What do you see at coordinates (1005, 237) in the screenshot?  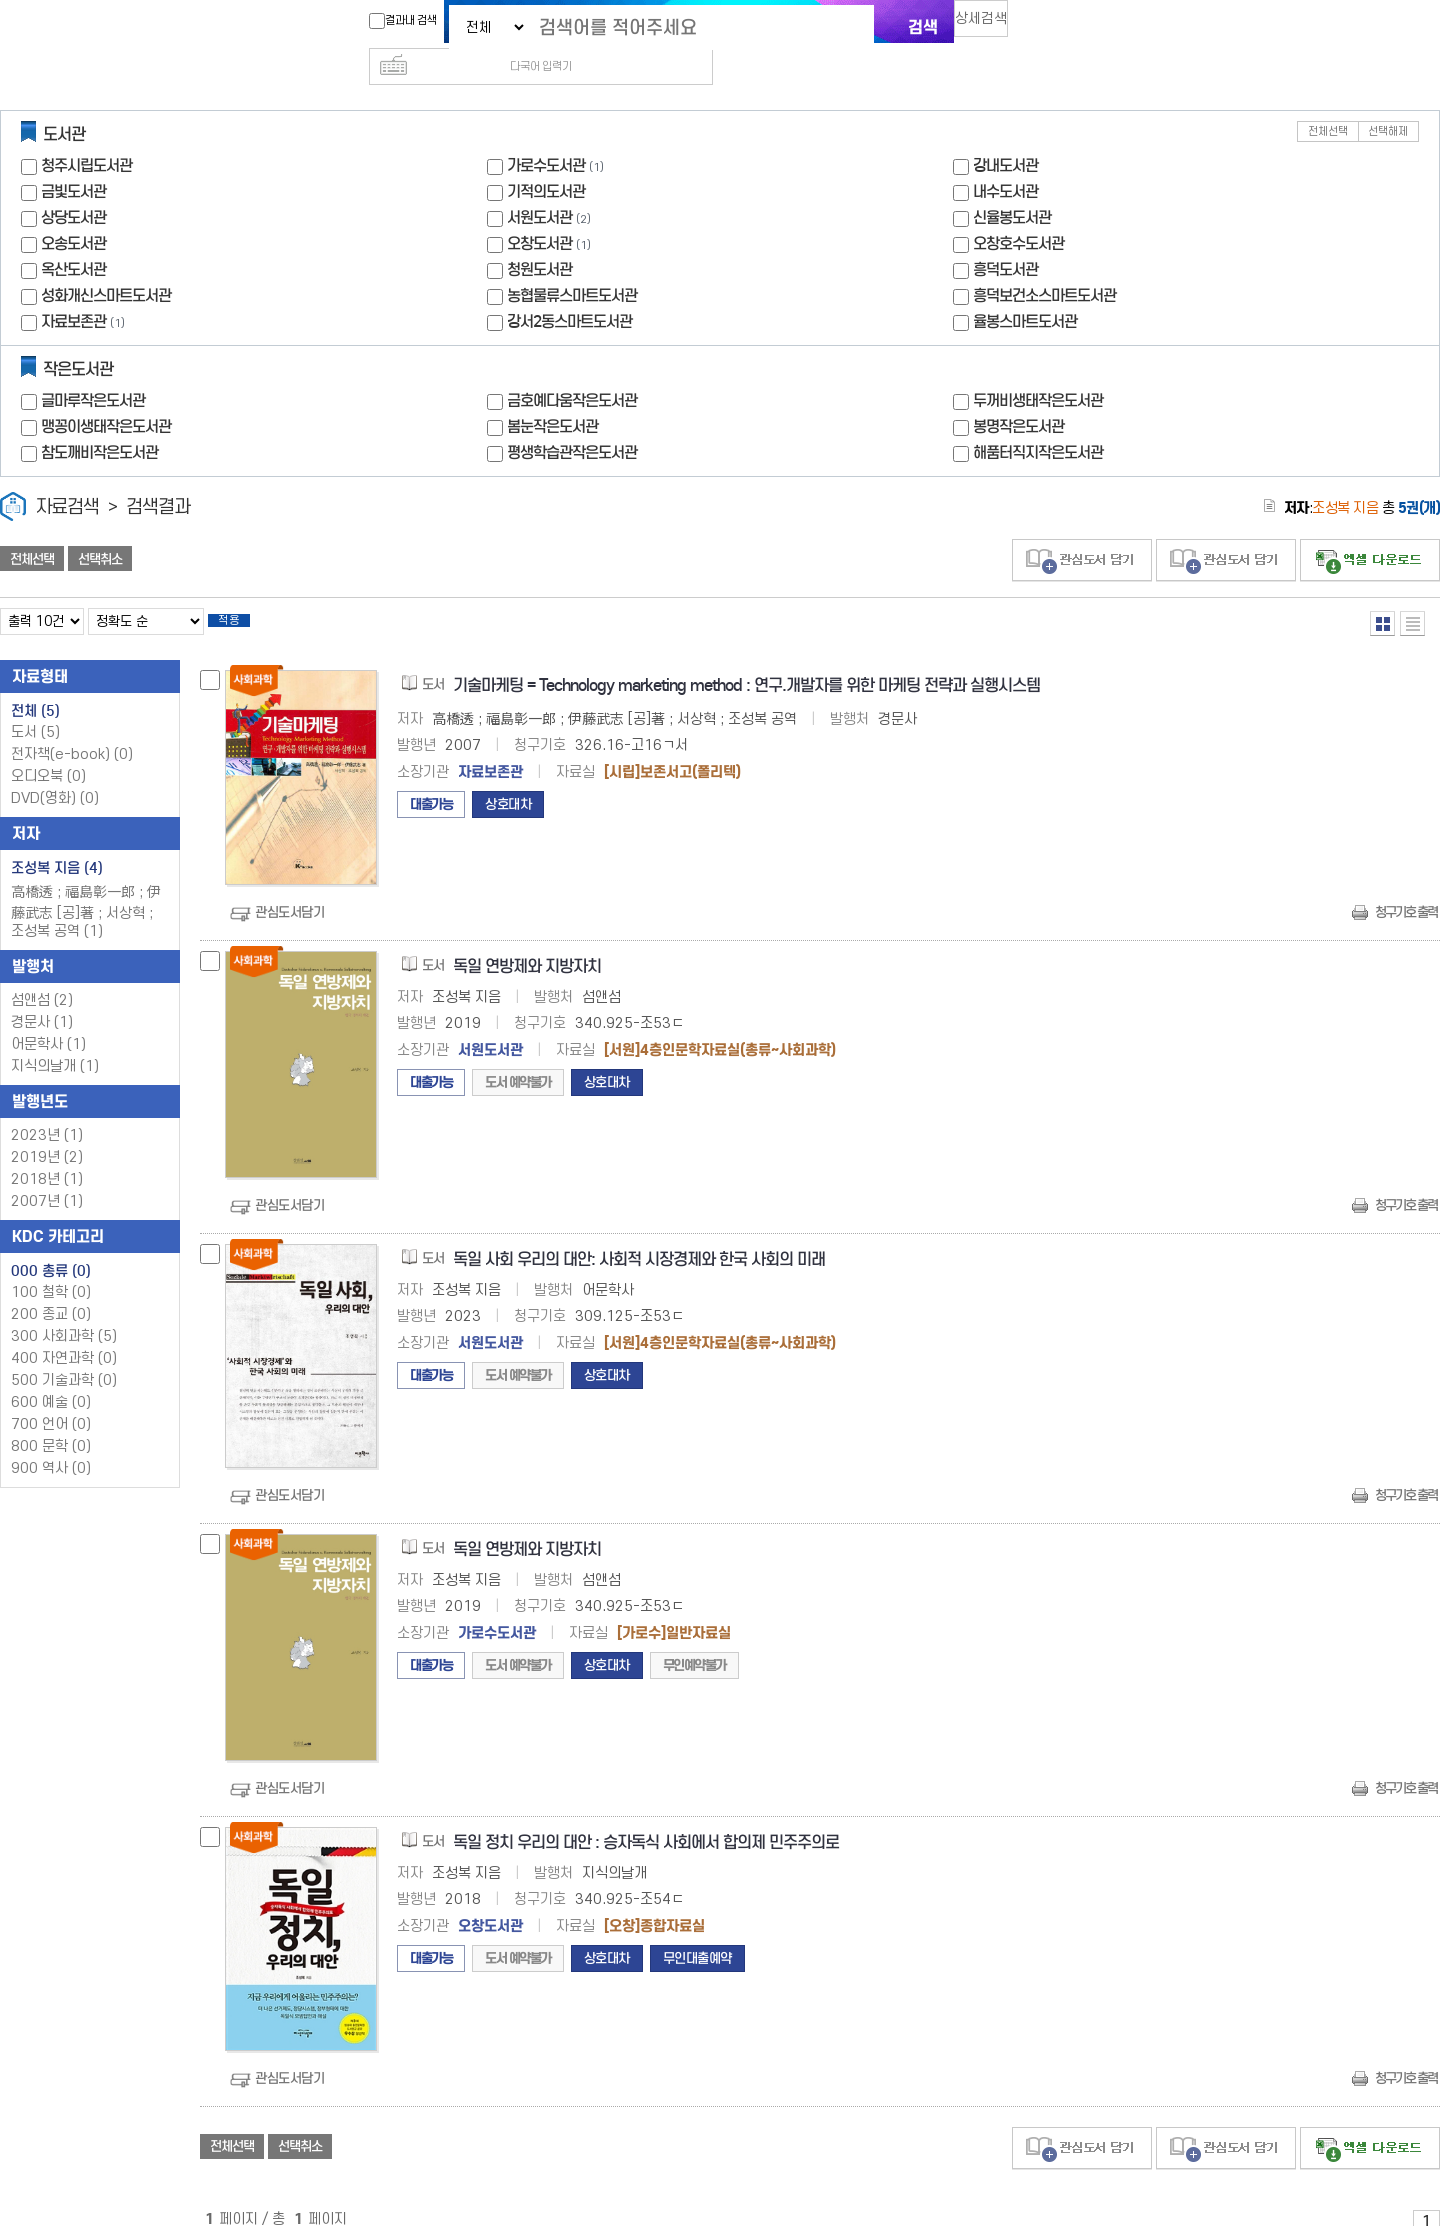 I see `흥덕도서관` at bounding box center [1005, 237].